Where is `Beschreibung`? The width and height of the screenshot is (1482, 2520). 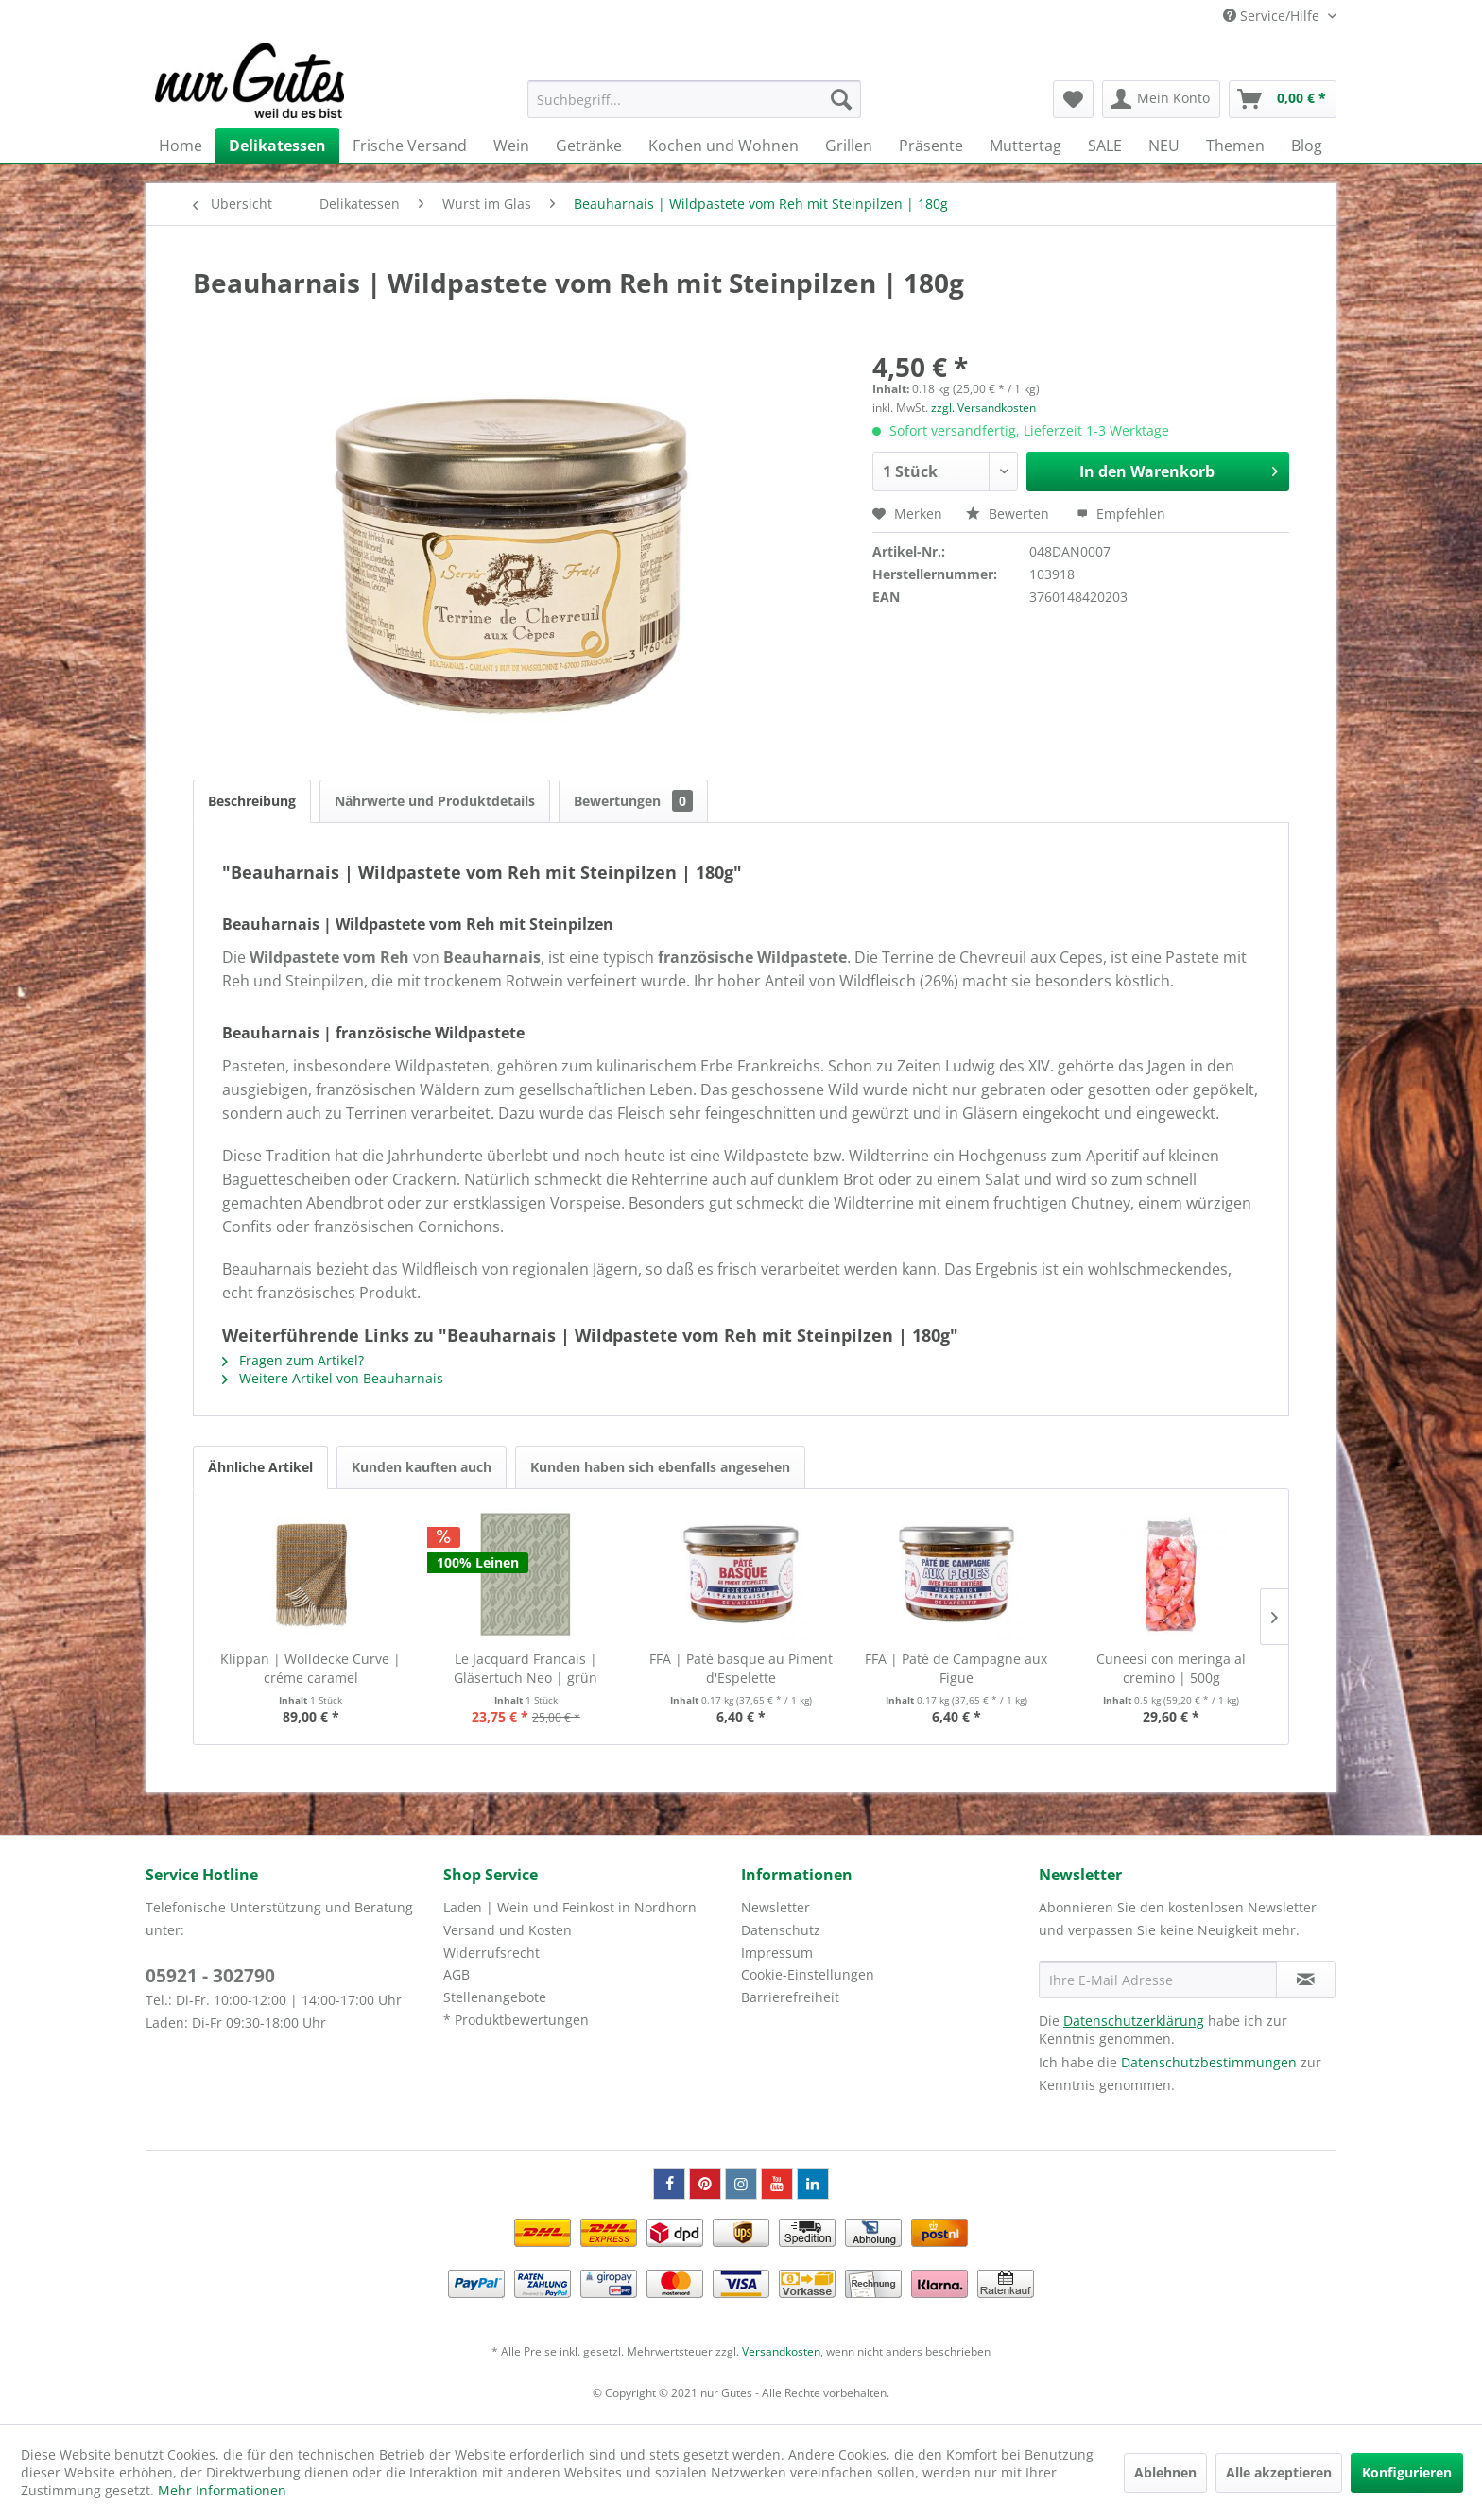
Beschreibung is located at coordinates (252, 801).